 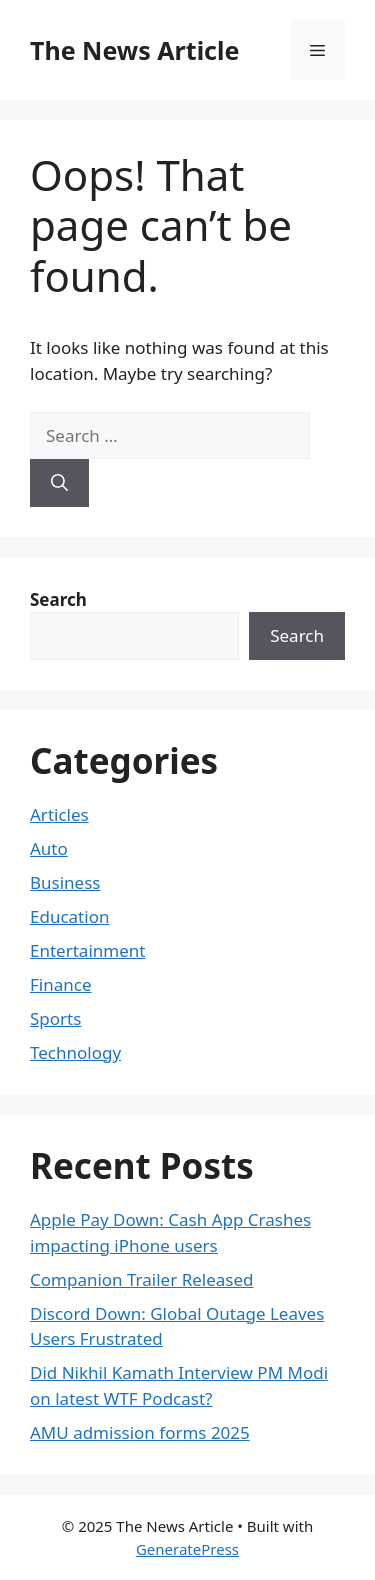 What do you see at coordinates (187, 1549) in the screenshot?
I see `GeneratePress` at bounding box center [187, 1549].